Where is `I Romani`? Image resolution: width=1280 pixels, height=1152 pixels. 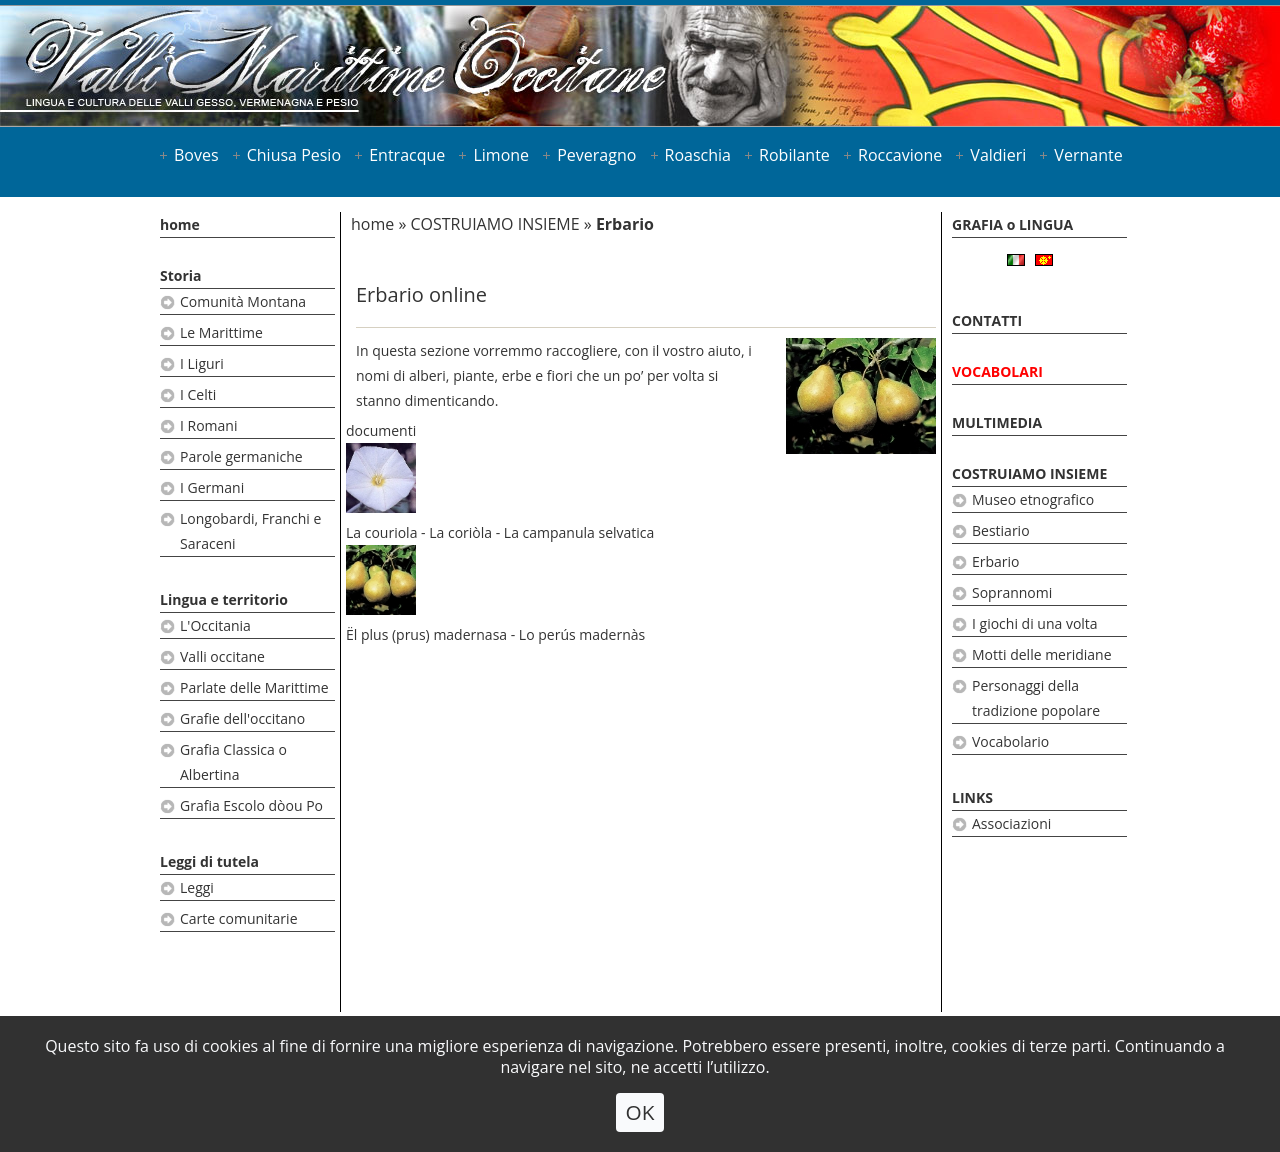
I Romani is located at coordinates (208, 425).